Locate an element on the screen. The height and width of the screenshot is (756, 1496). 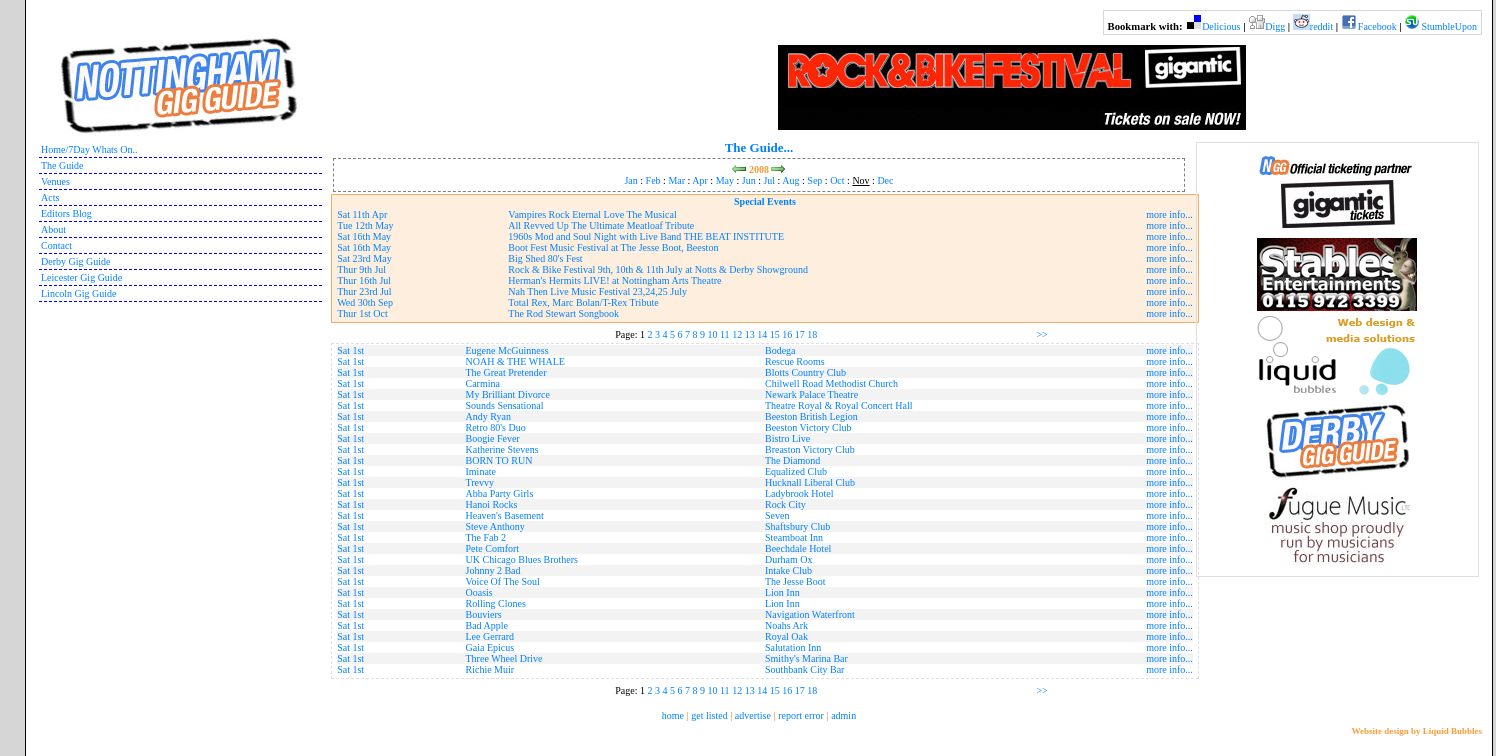
Feb is located at coordinates (653, 180).